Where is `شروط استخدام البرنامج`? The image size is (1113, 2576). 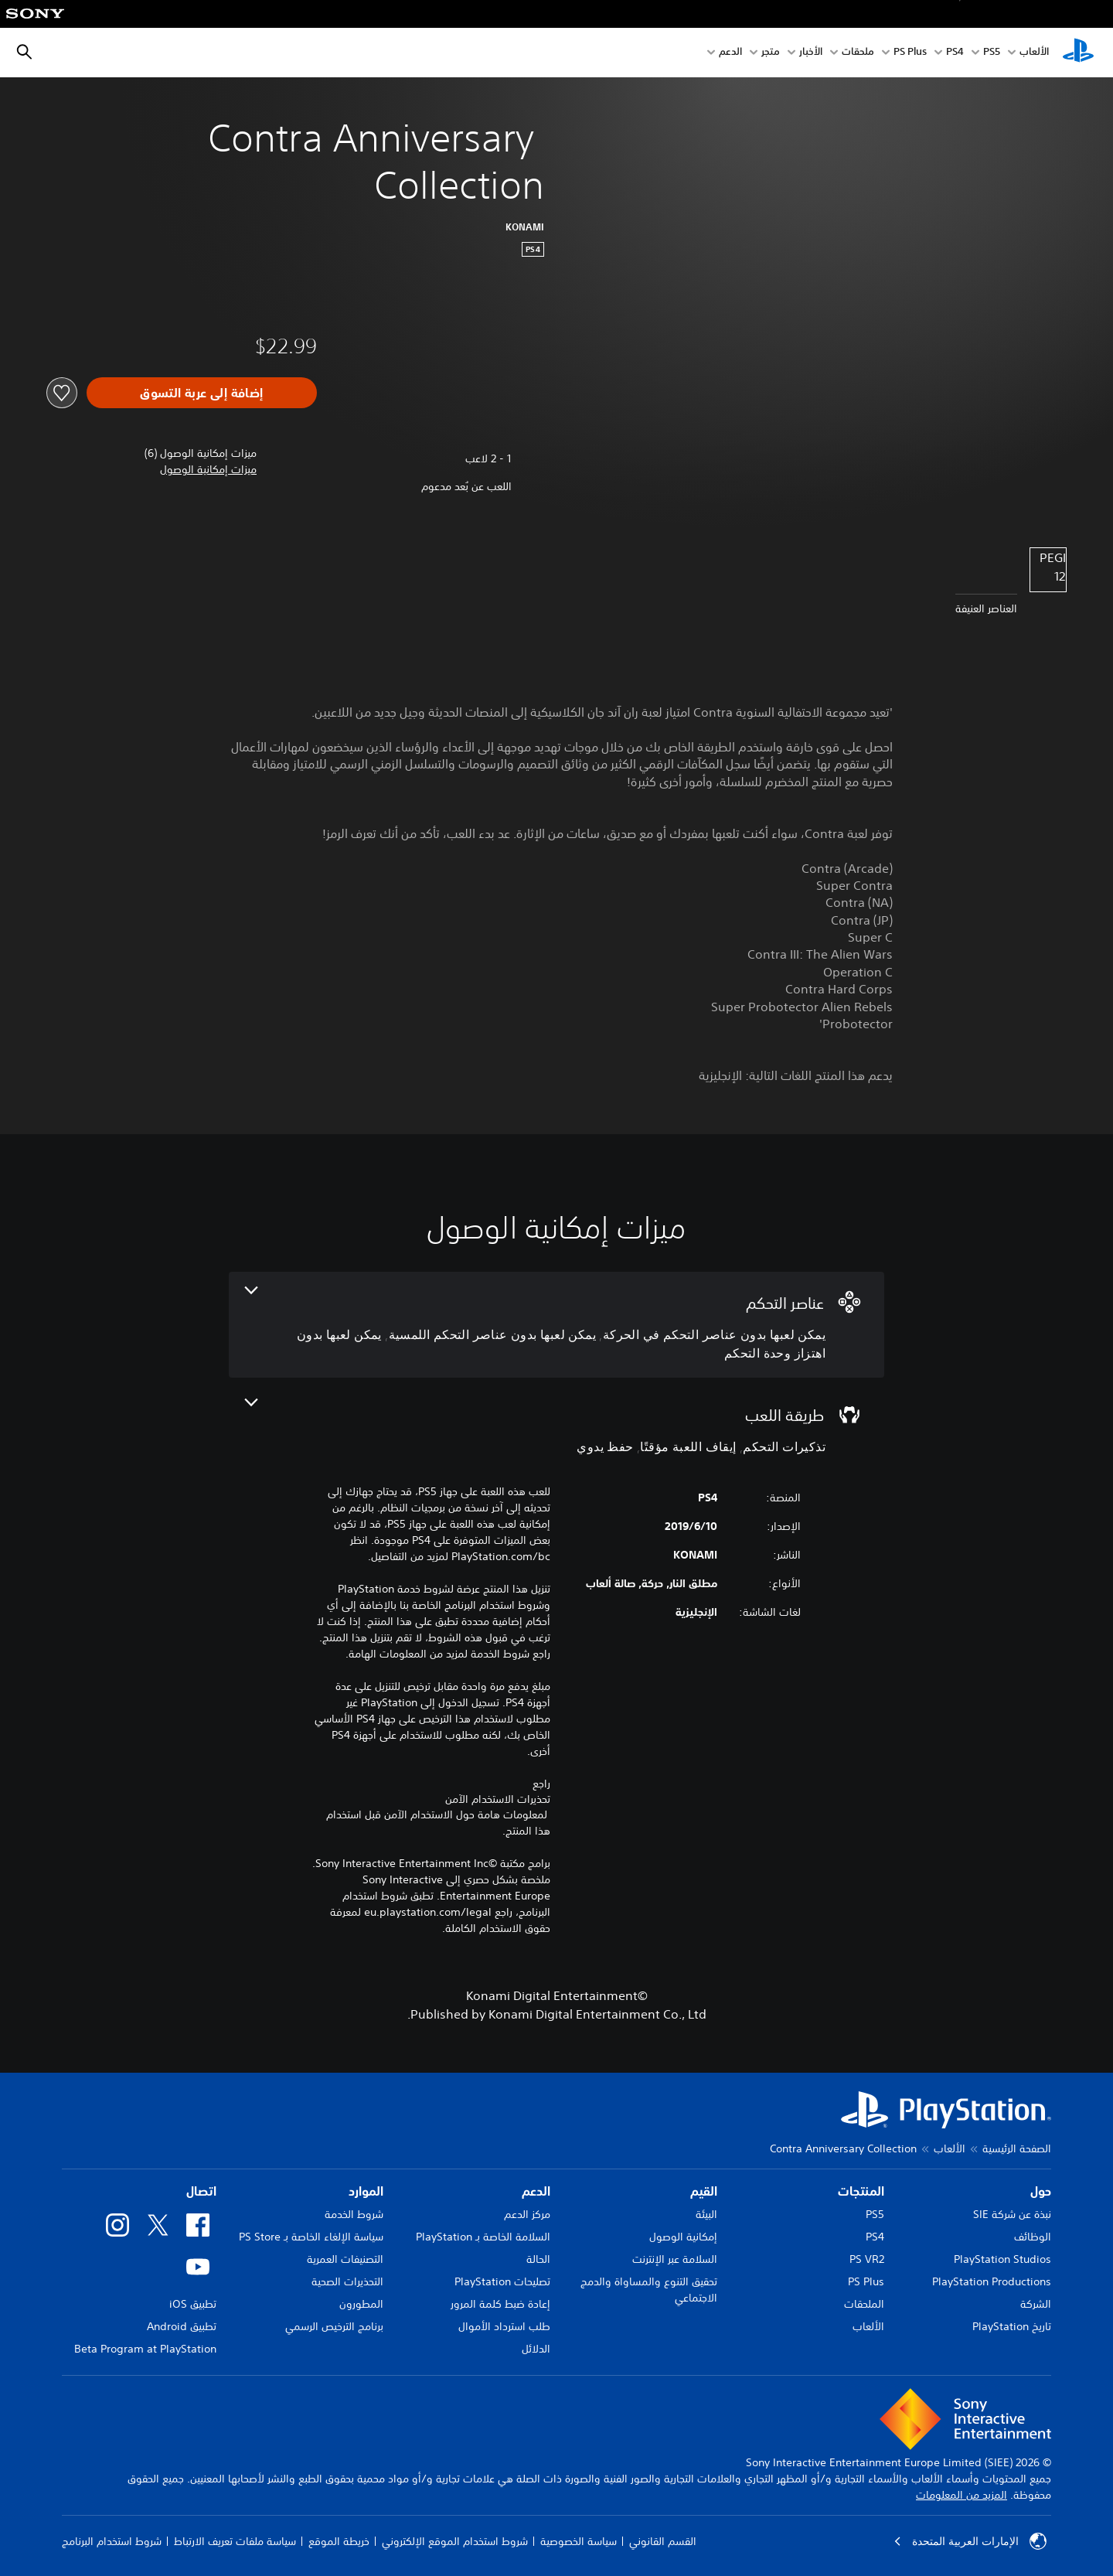 شروط استخدام البرنامج is located at coordinates (112, 2541).